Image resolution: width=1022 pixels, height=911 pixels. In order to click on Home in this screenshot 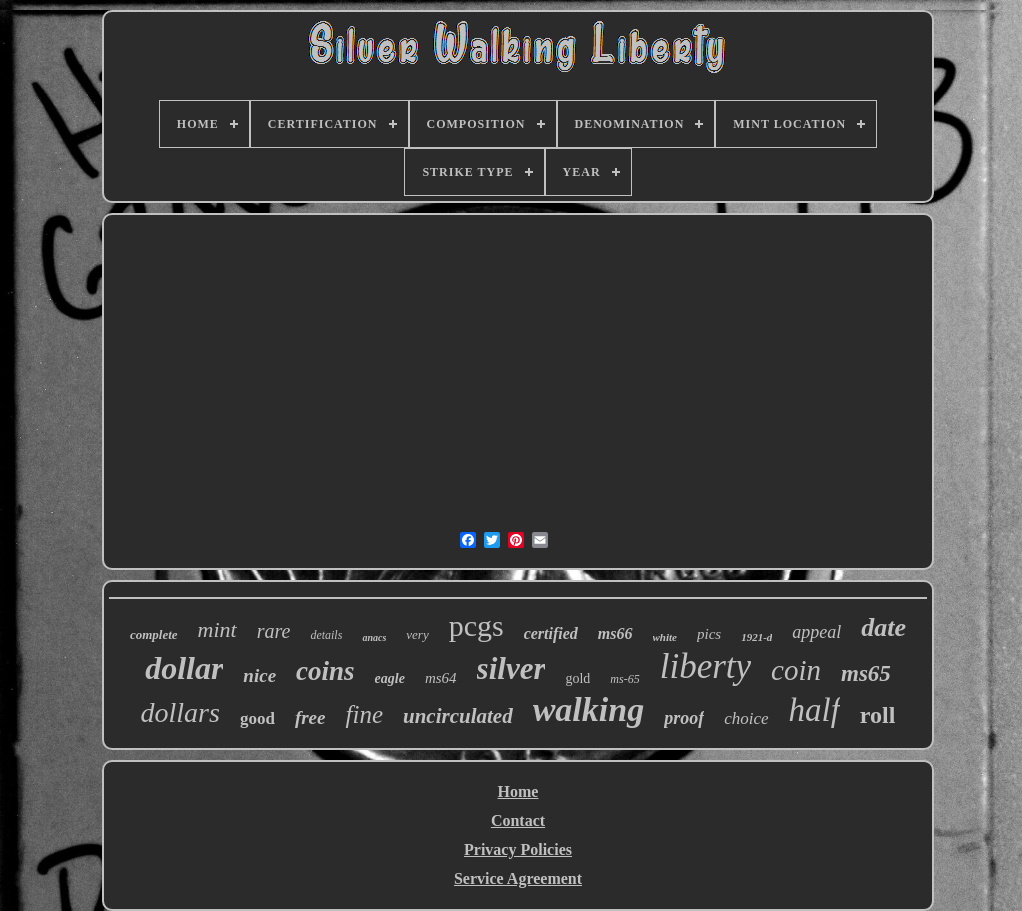, I will do `click(518, 791)`.